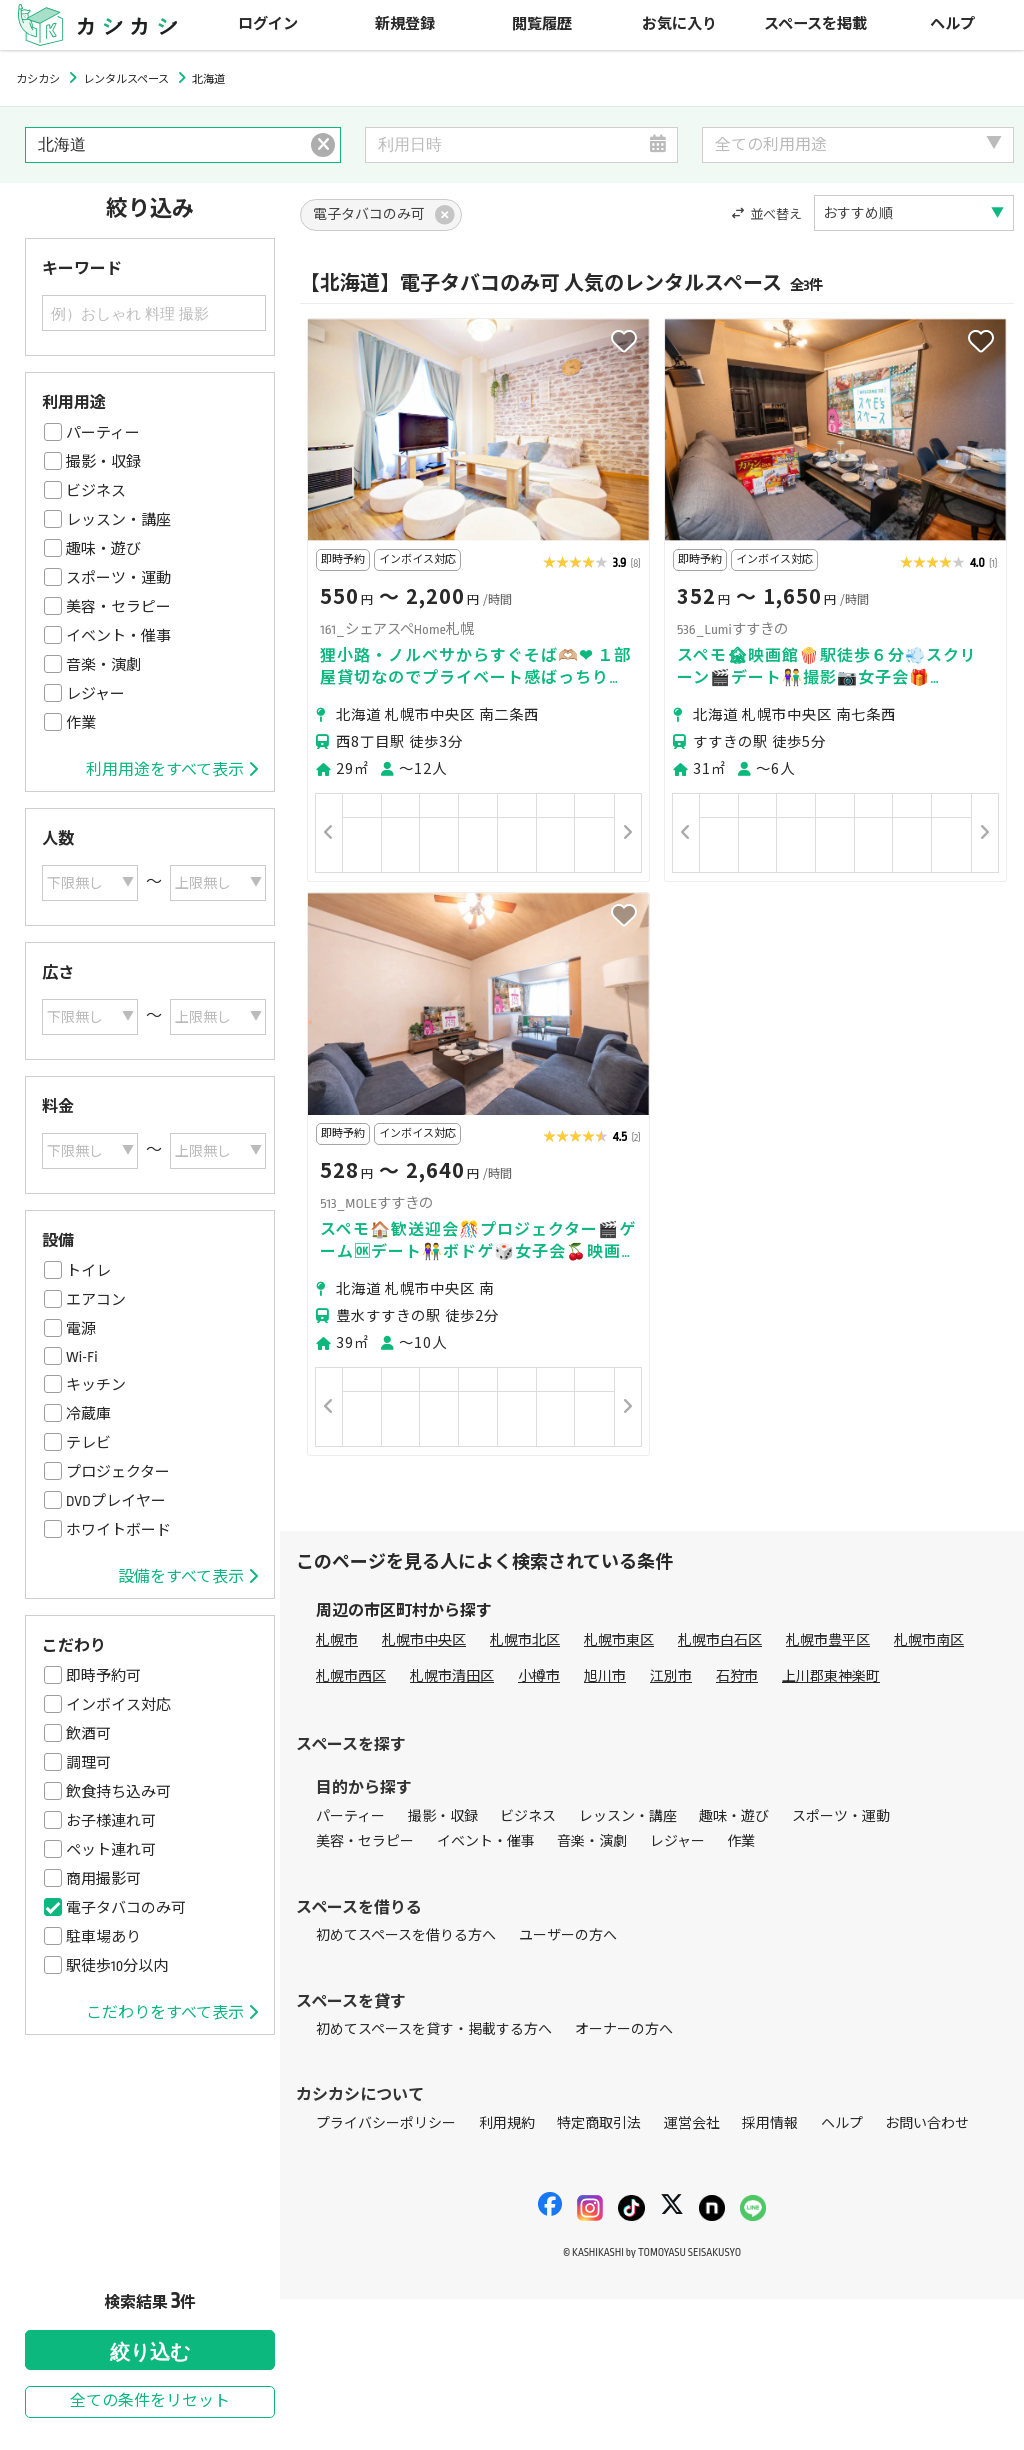  Describe the element at coordinates (88, 1734) in the screenshot. I see `飲酒可` at that location.